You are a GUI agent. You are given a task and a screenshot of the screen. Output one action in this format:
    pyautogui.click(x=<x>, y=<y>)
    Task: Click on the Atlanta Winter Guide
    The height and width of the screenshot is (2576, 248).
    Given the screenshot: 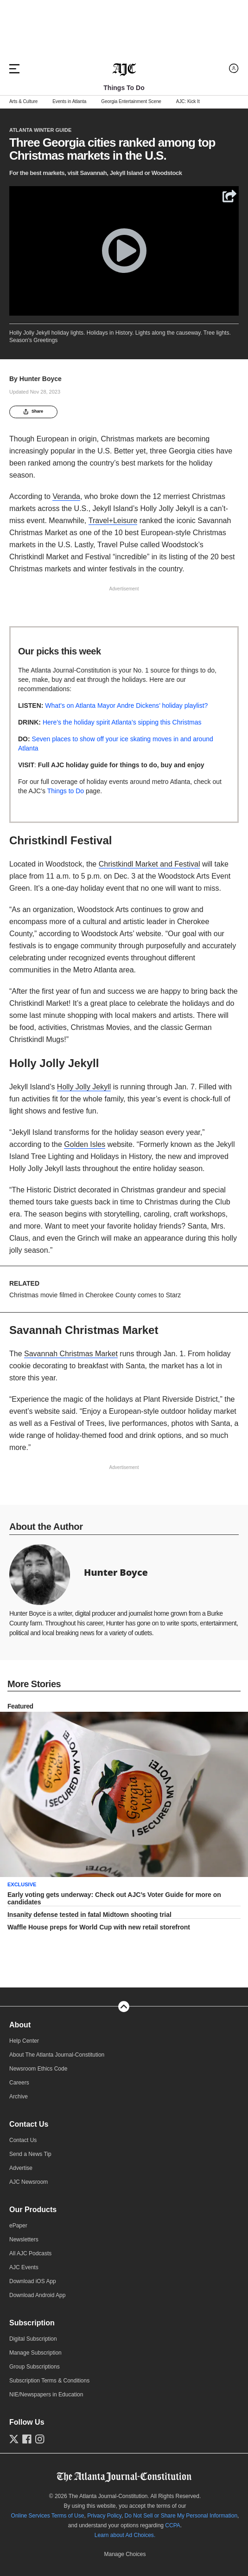 What is the action you would take?
    pyautogui.click(x=40, y=130)
    